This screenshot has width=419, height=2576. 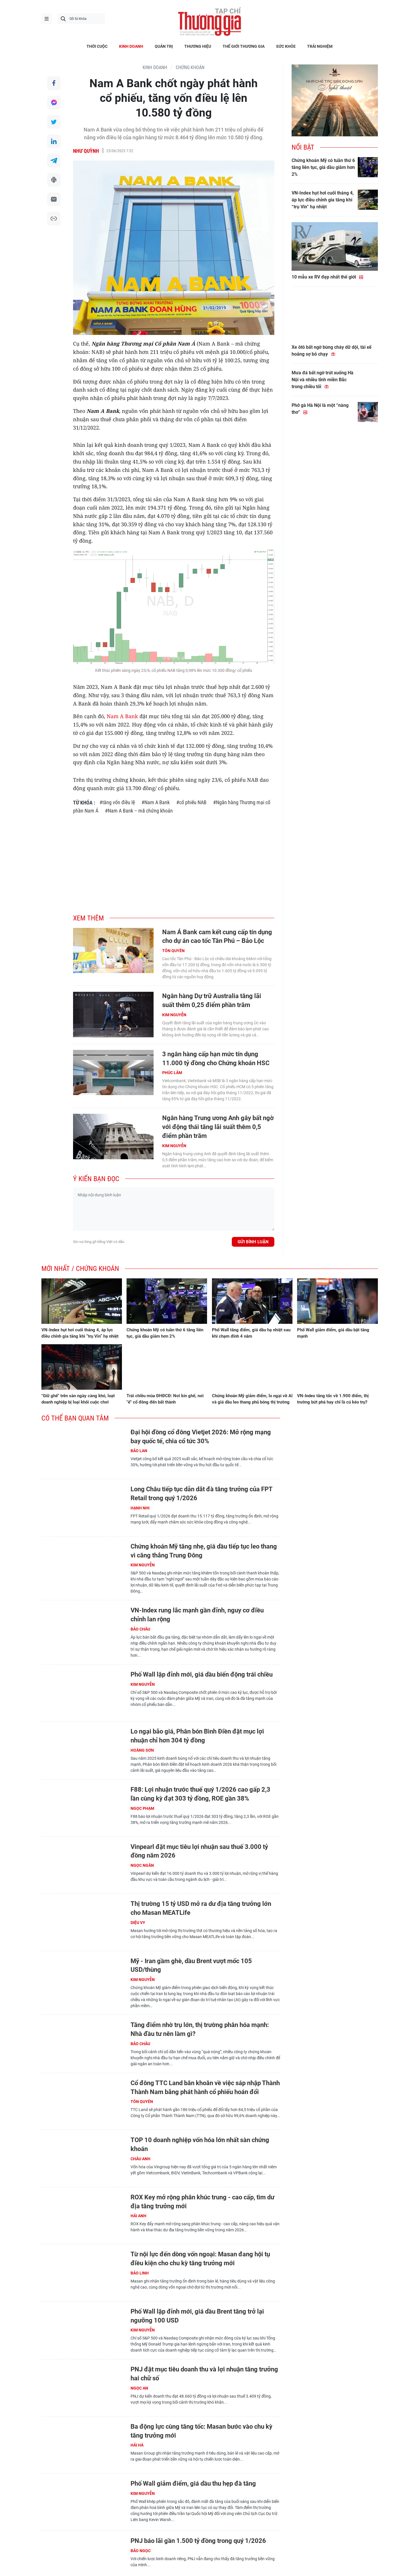 I want to click on Chia sẻ qua Facebook, so click(x=54, y=83).